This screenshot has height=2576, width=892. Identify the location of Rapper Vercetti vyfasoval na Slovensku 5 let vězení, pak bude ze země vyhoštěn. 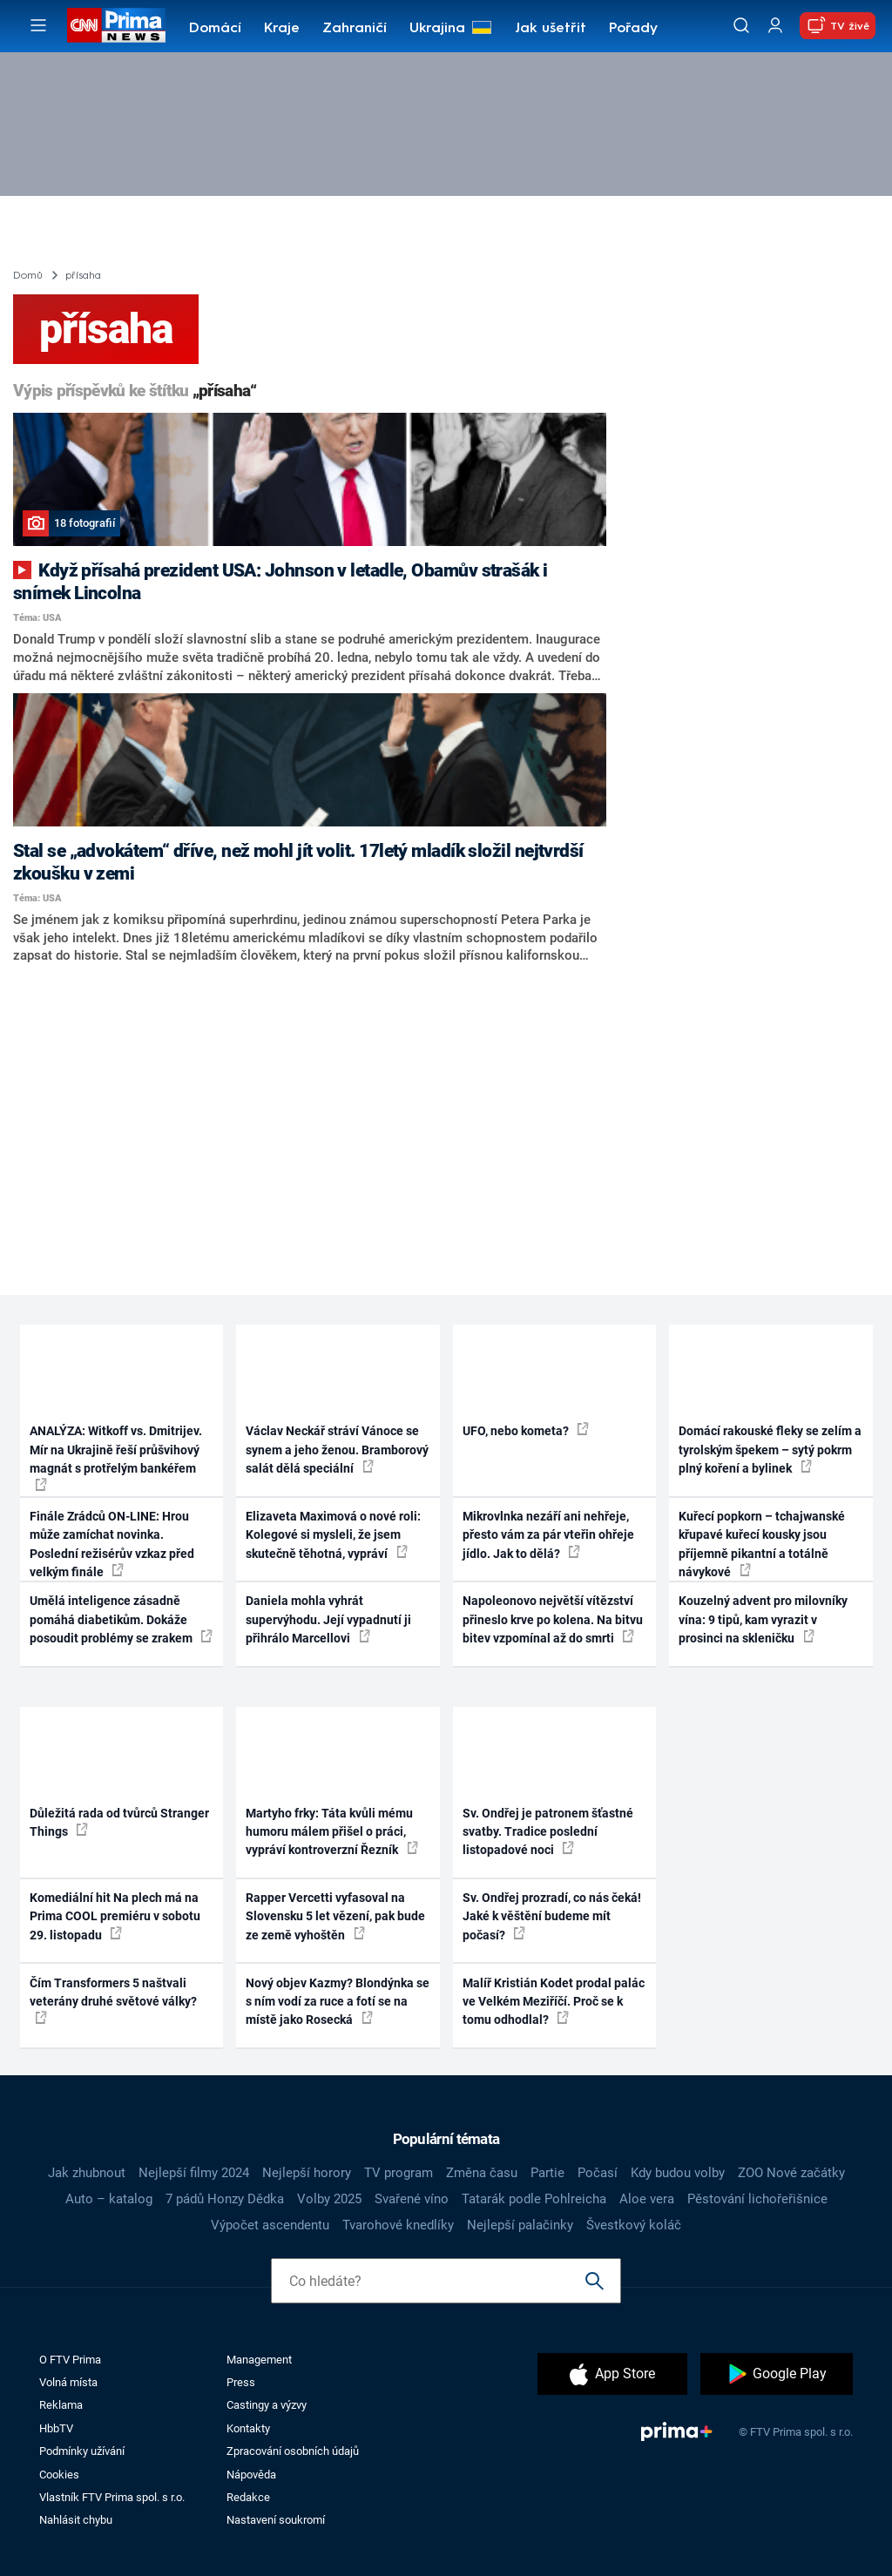
(335, 1916).